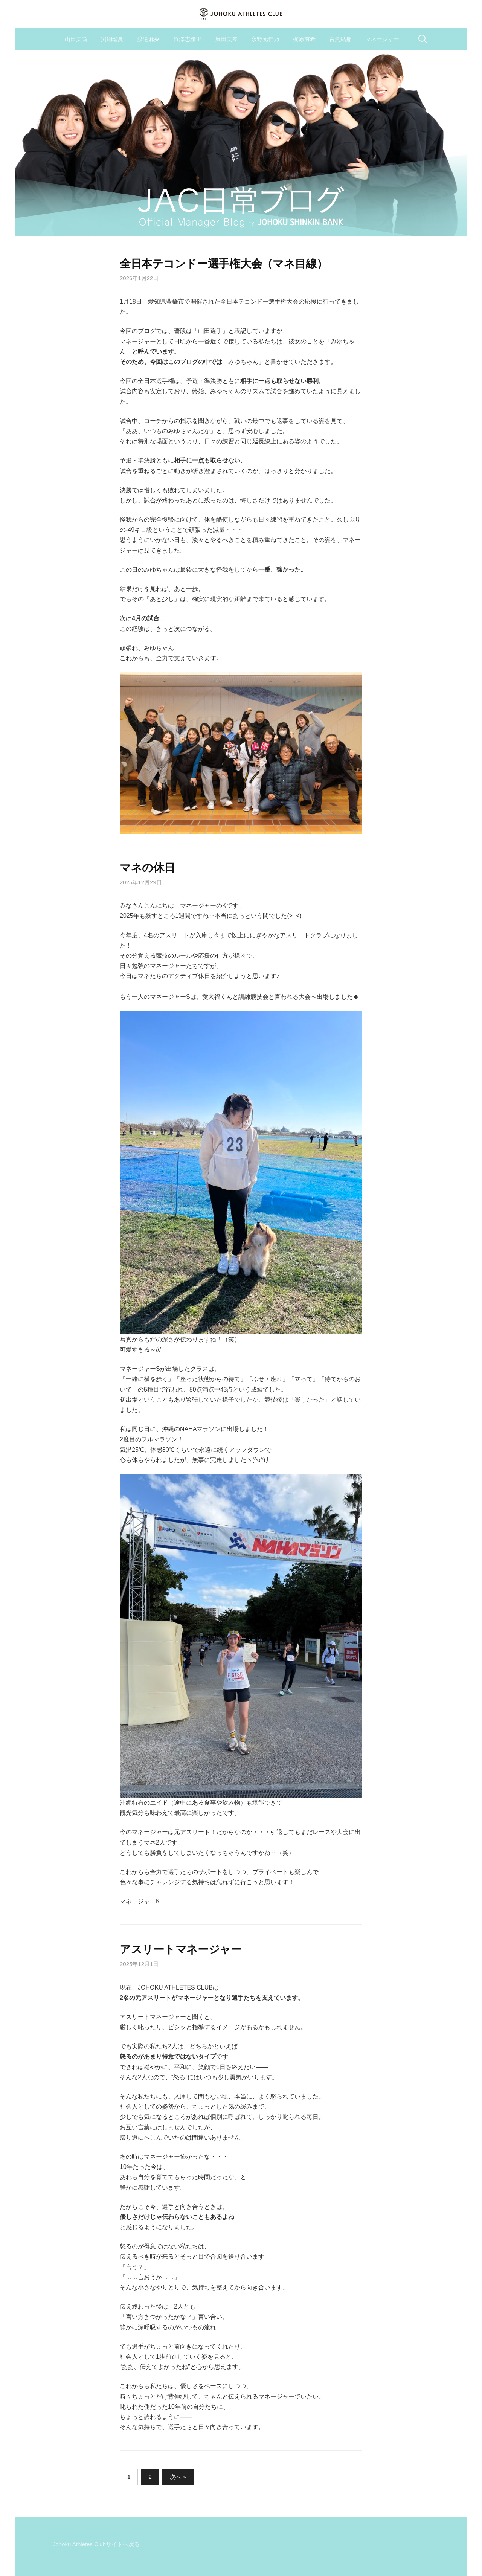 Image resolution: width=482 pixels, height=2576 pixels. I want to click on Johoku Athletes Clubサイト, so click(88, 2544).